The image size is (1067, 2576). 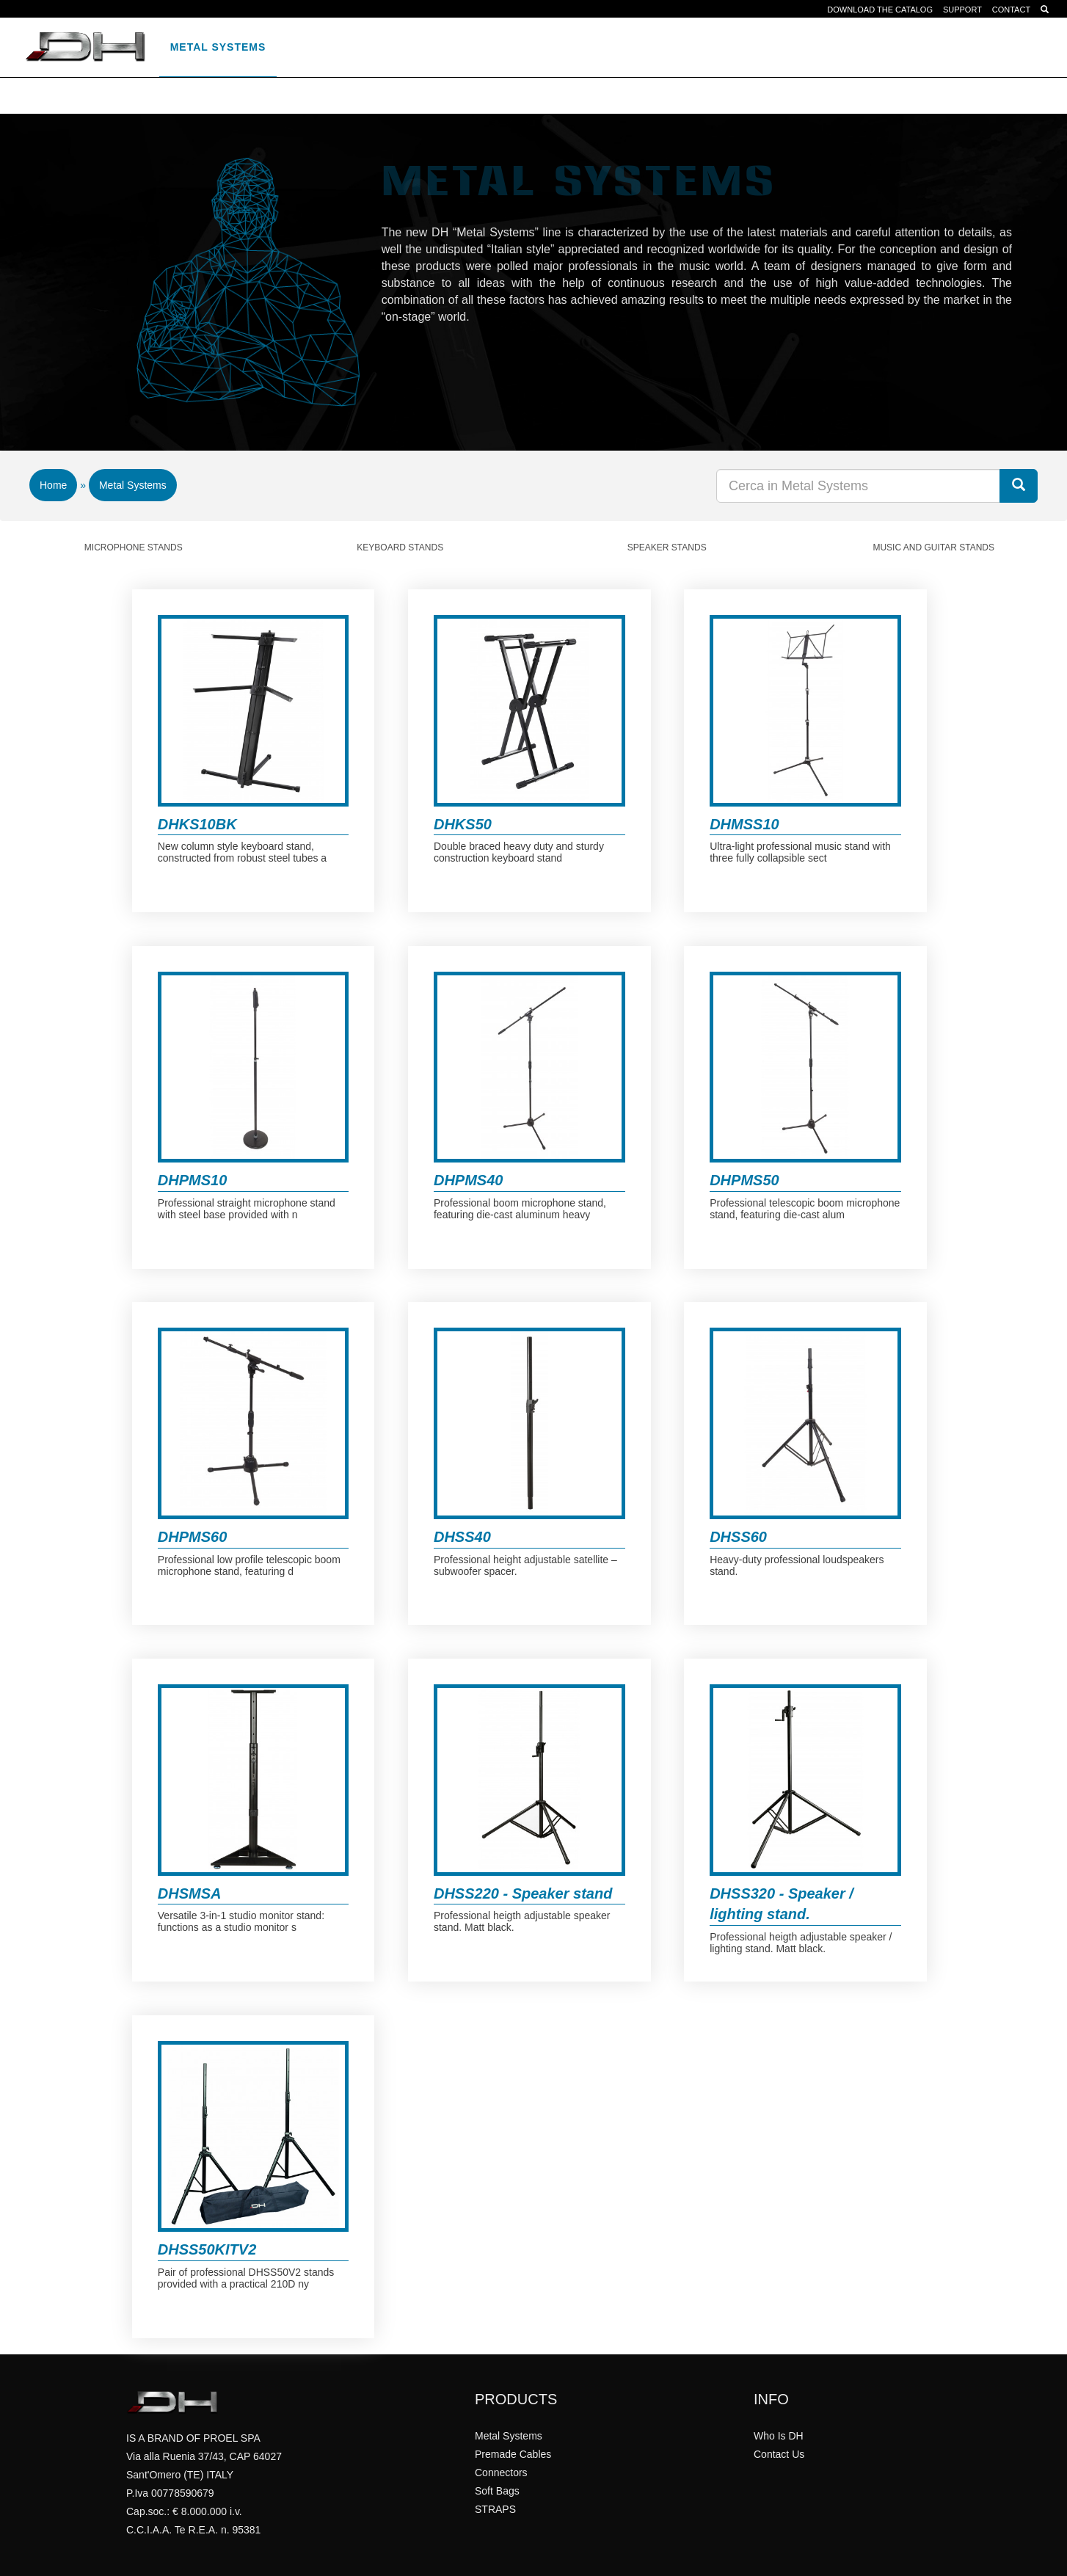 I want to click on Music And Guitar Stands, so click(x=933, y=547).